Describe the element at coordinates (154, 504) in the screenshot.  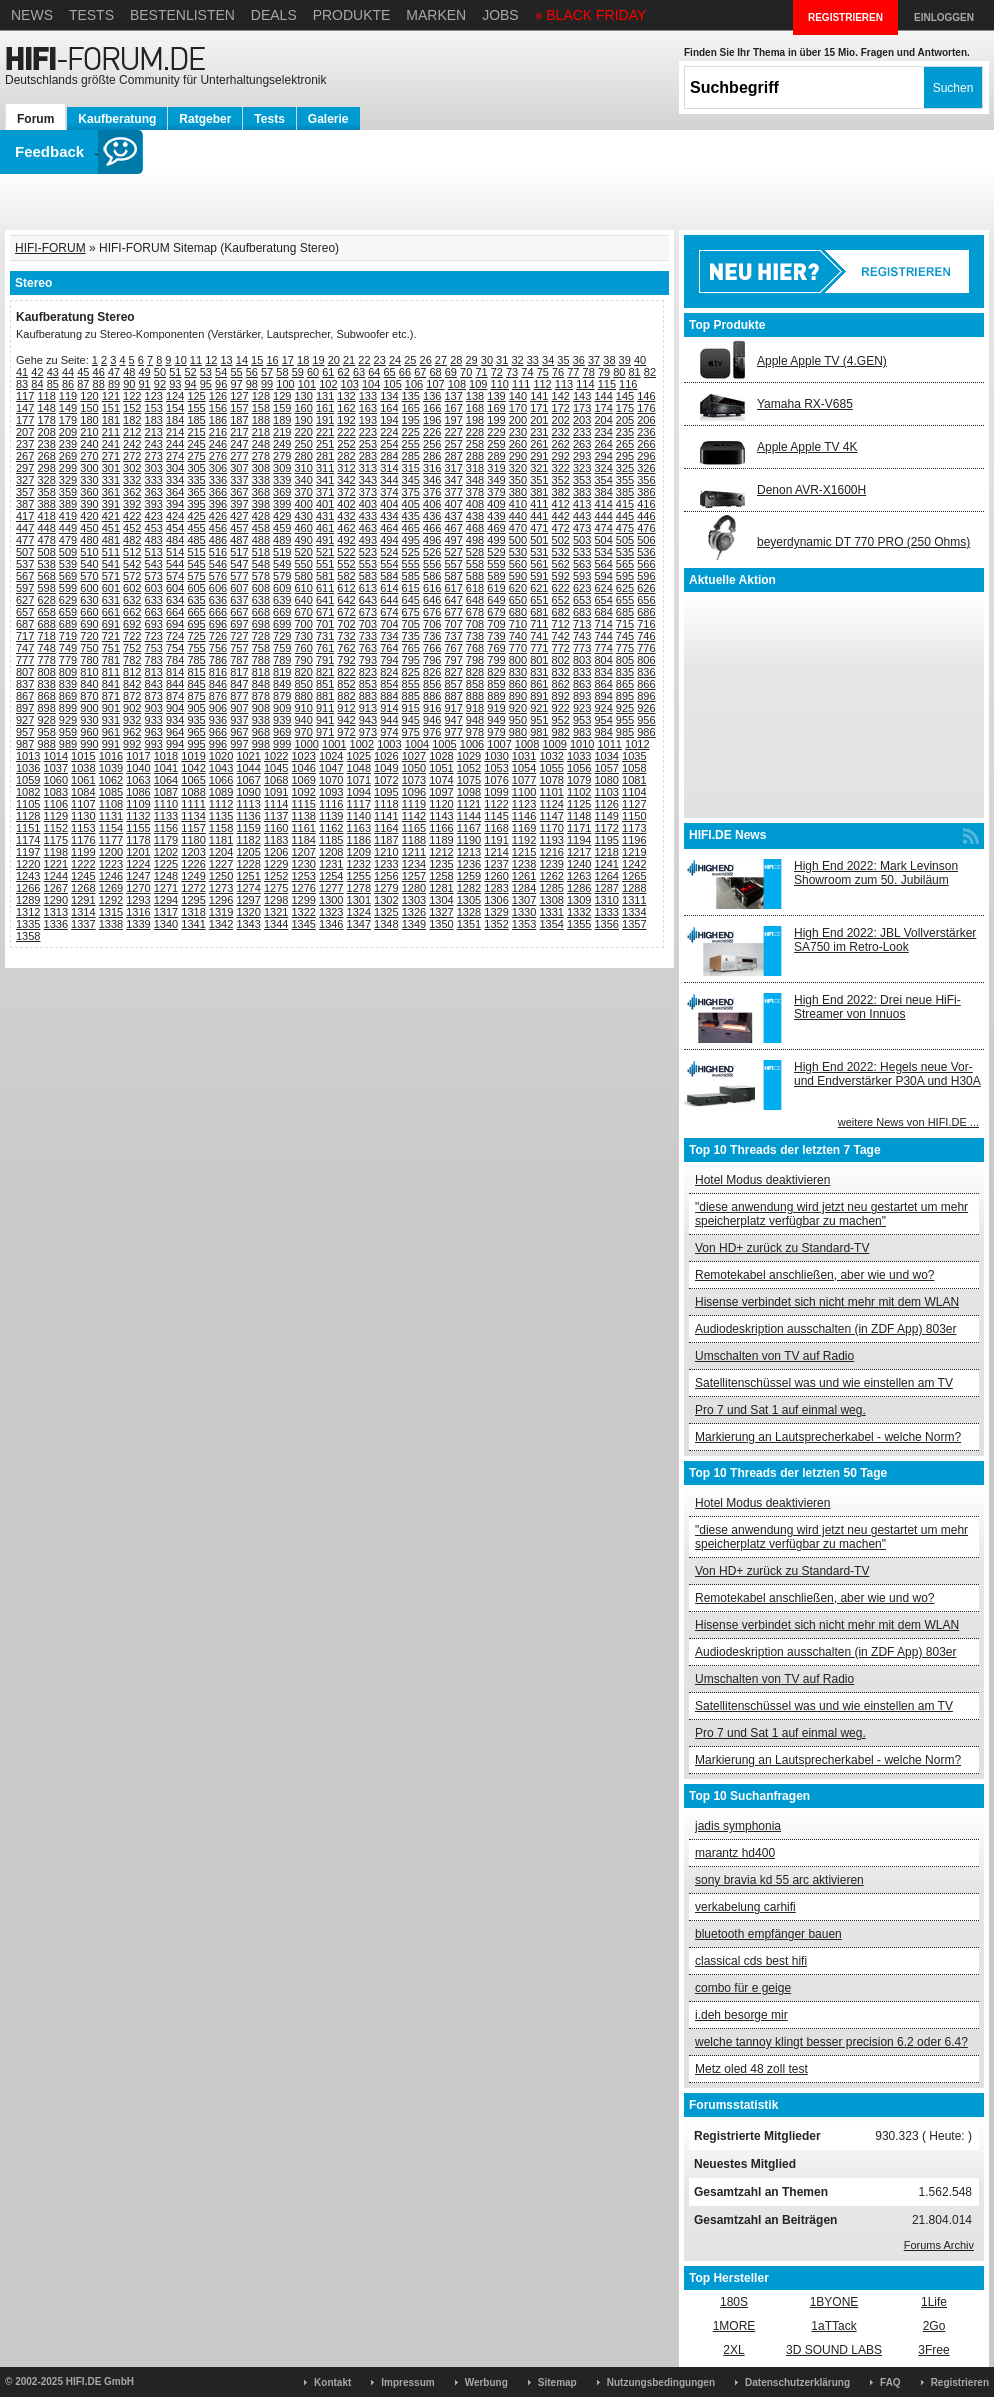
I see `393` at that location.